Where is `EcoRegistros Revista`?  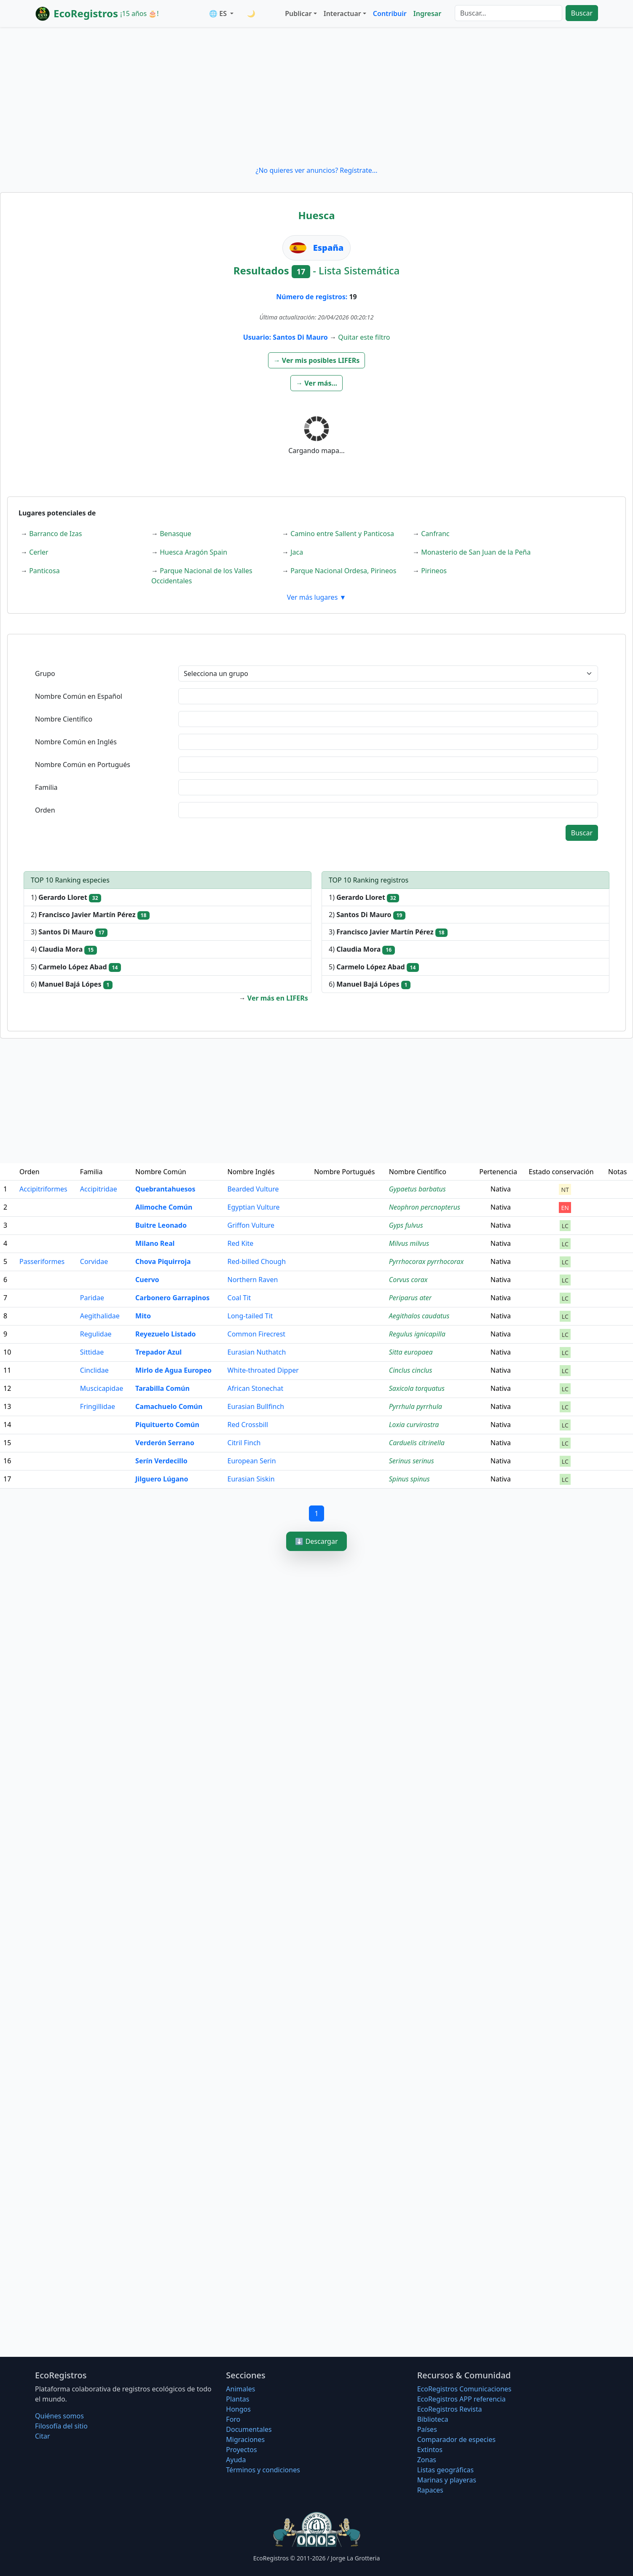
EcoRegistros Revista is located at coordinates (449, 2409).